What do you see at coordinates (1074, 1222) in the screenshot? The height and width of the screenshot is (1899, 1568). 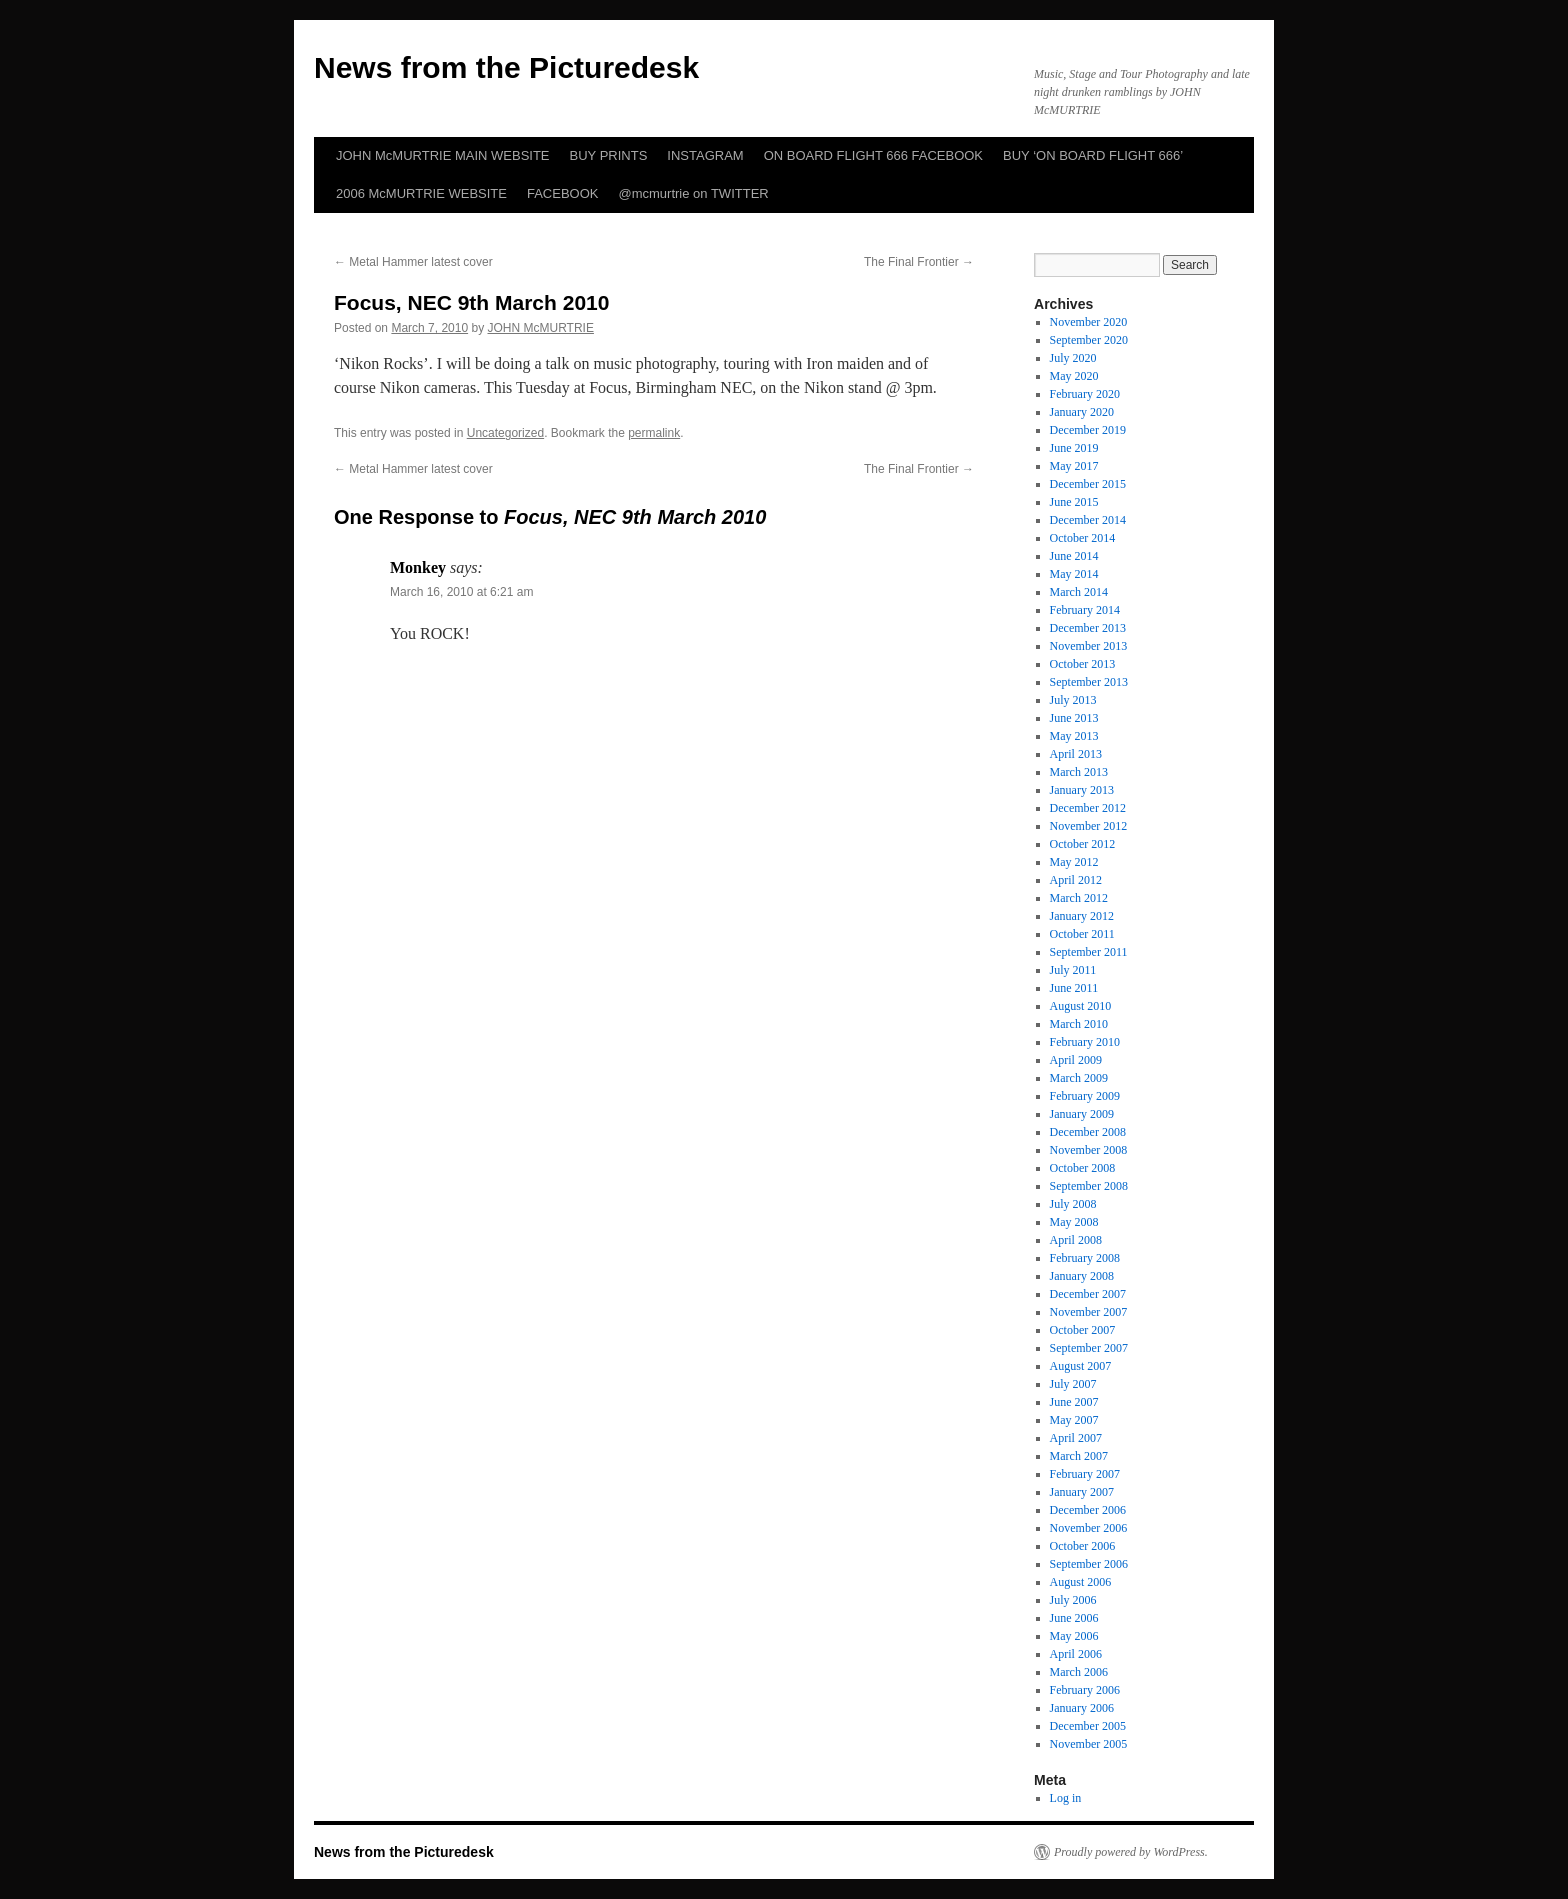 I see `May 2008` at bounding box center [1074, 1222].